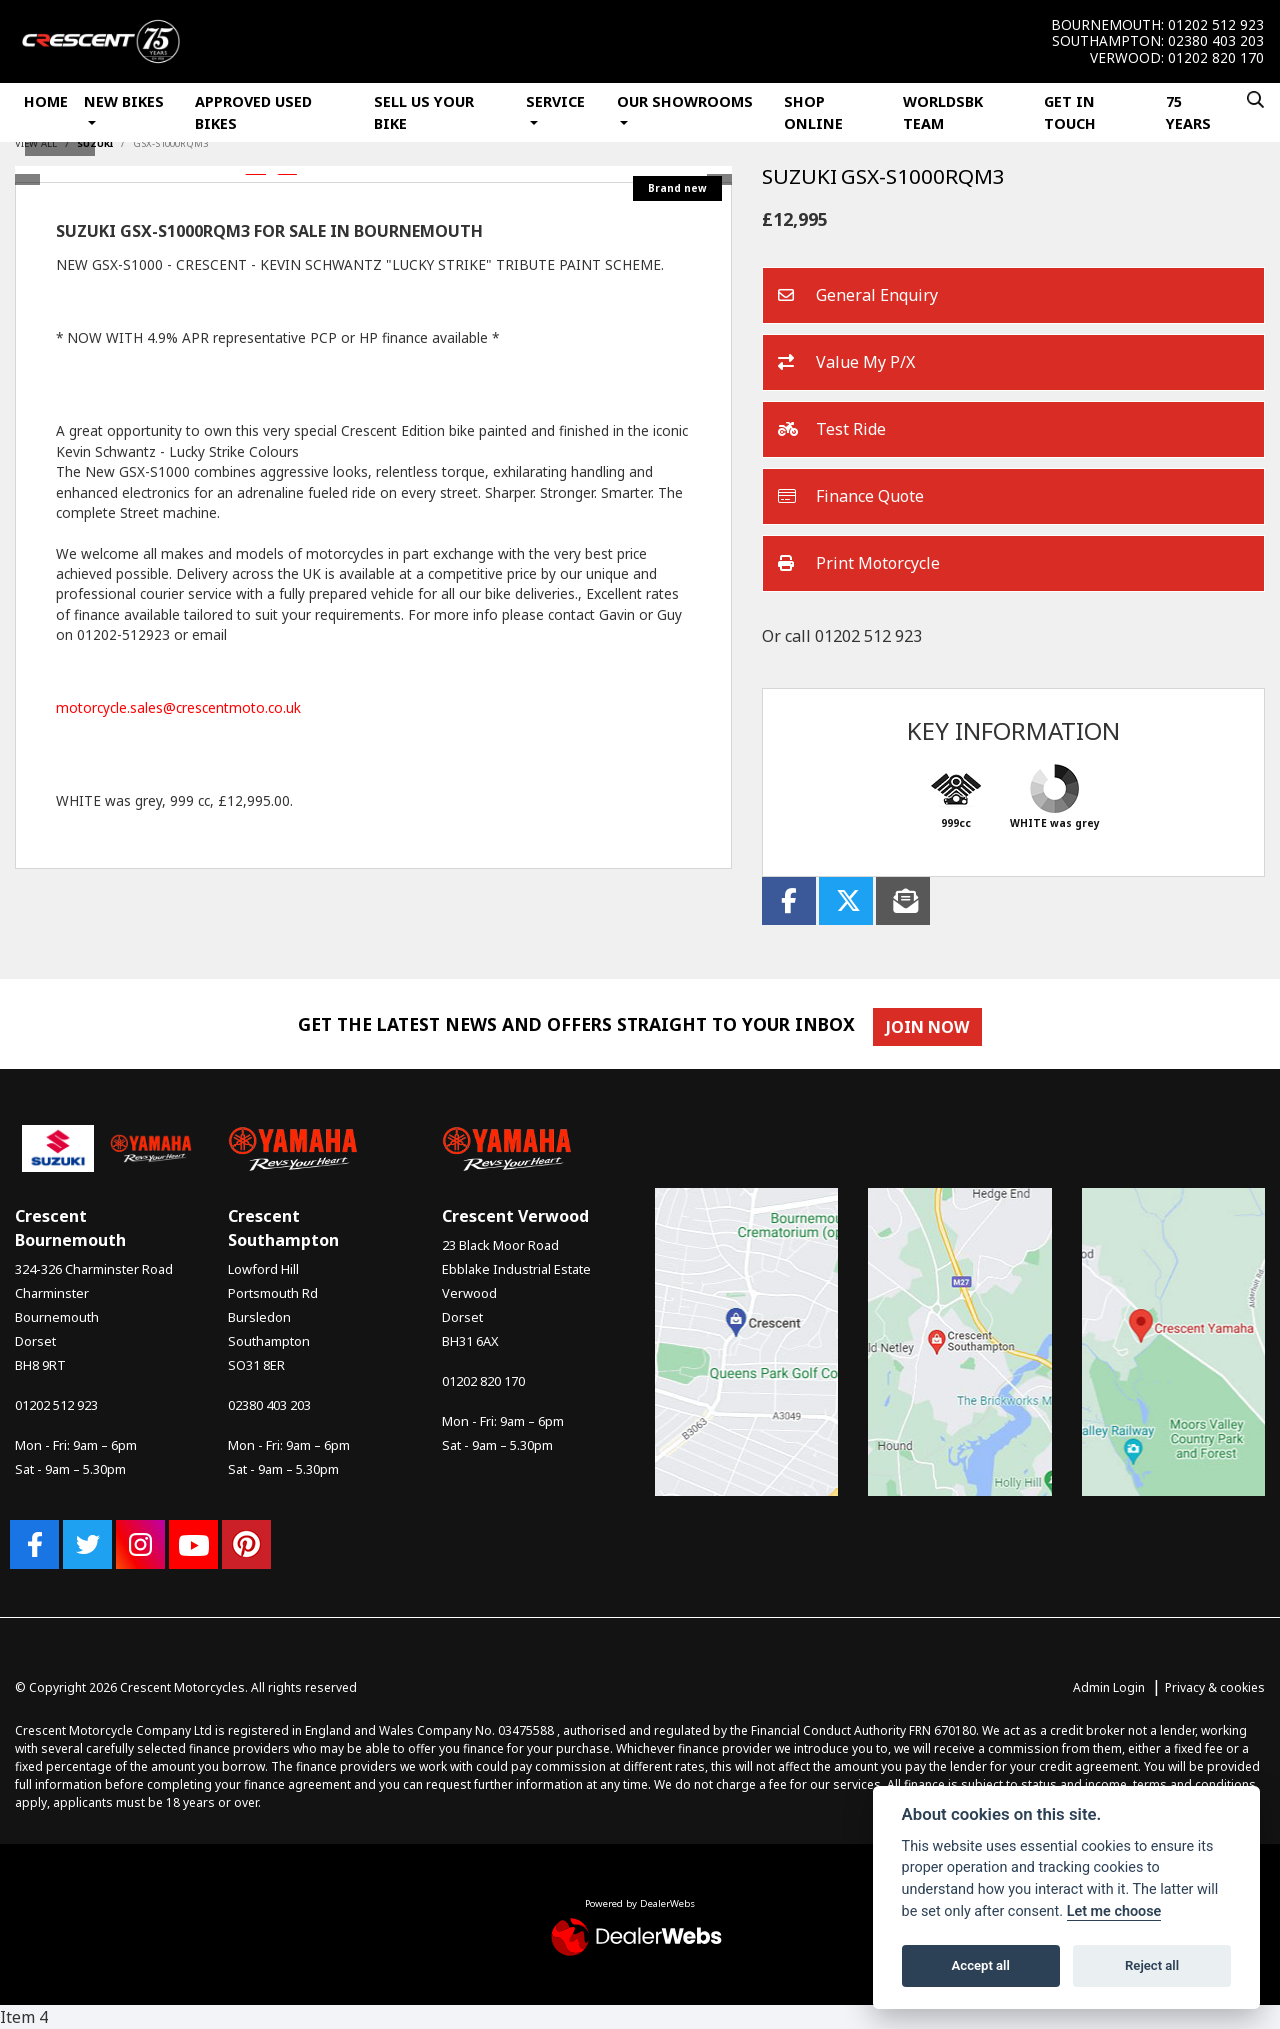 This screenshot has width=1280, height=2029. I want to click on Home, so click(46, 101).